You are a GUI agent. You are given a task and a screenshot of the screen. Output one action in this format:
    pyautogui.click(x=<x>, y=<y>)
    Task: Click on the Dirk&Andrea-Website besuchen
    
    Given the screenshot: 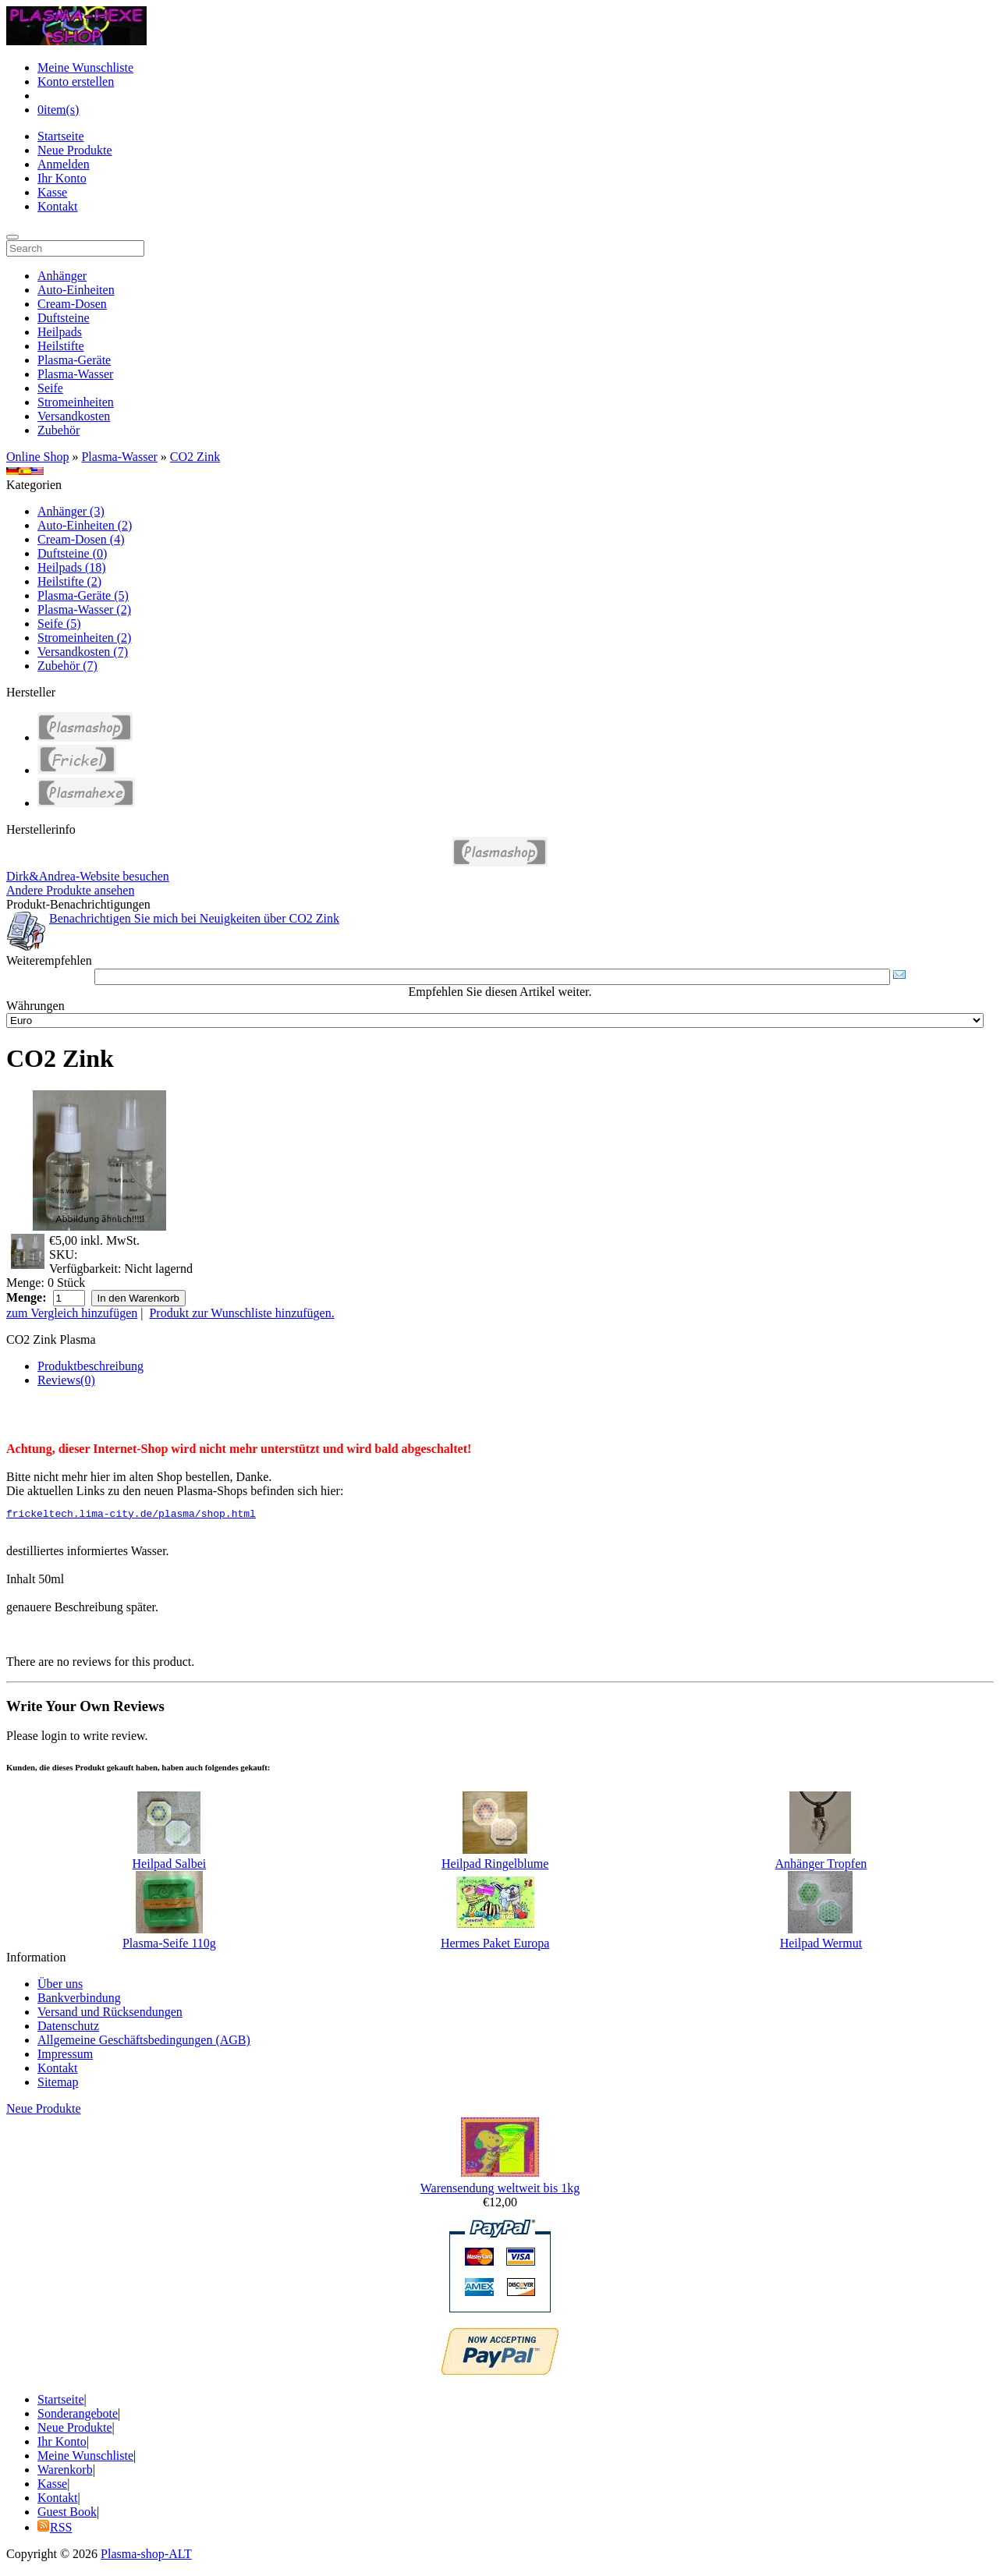 What is the action you would take?
    pyautogui.click(x=87, y=876)
    